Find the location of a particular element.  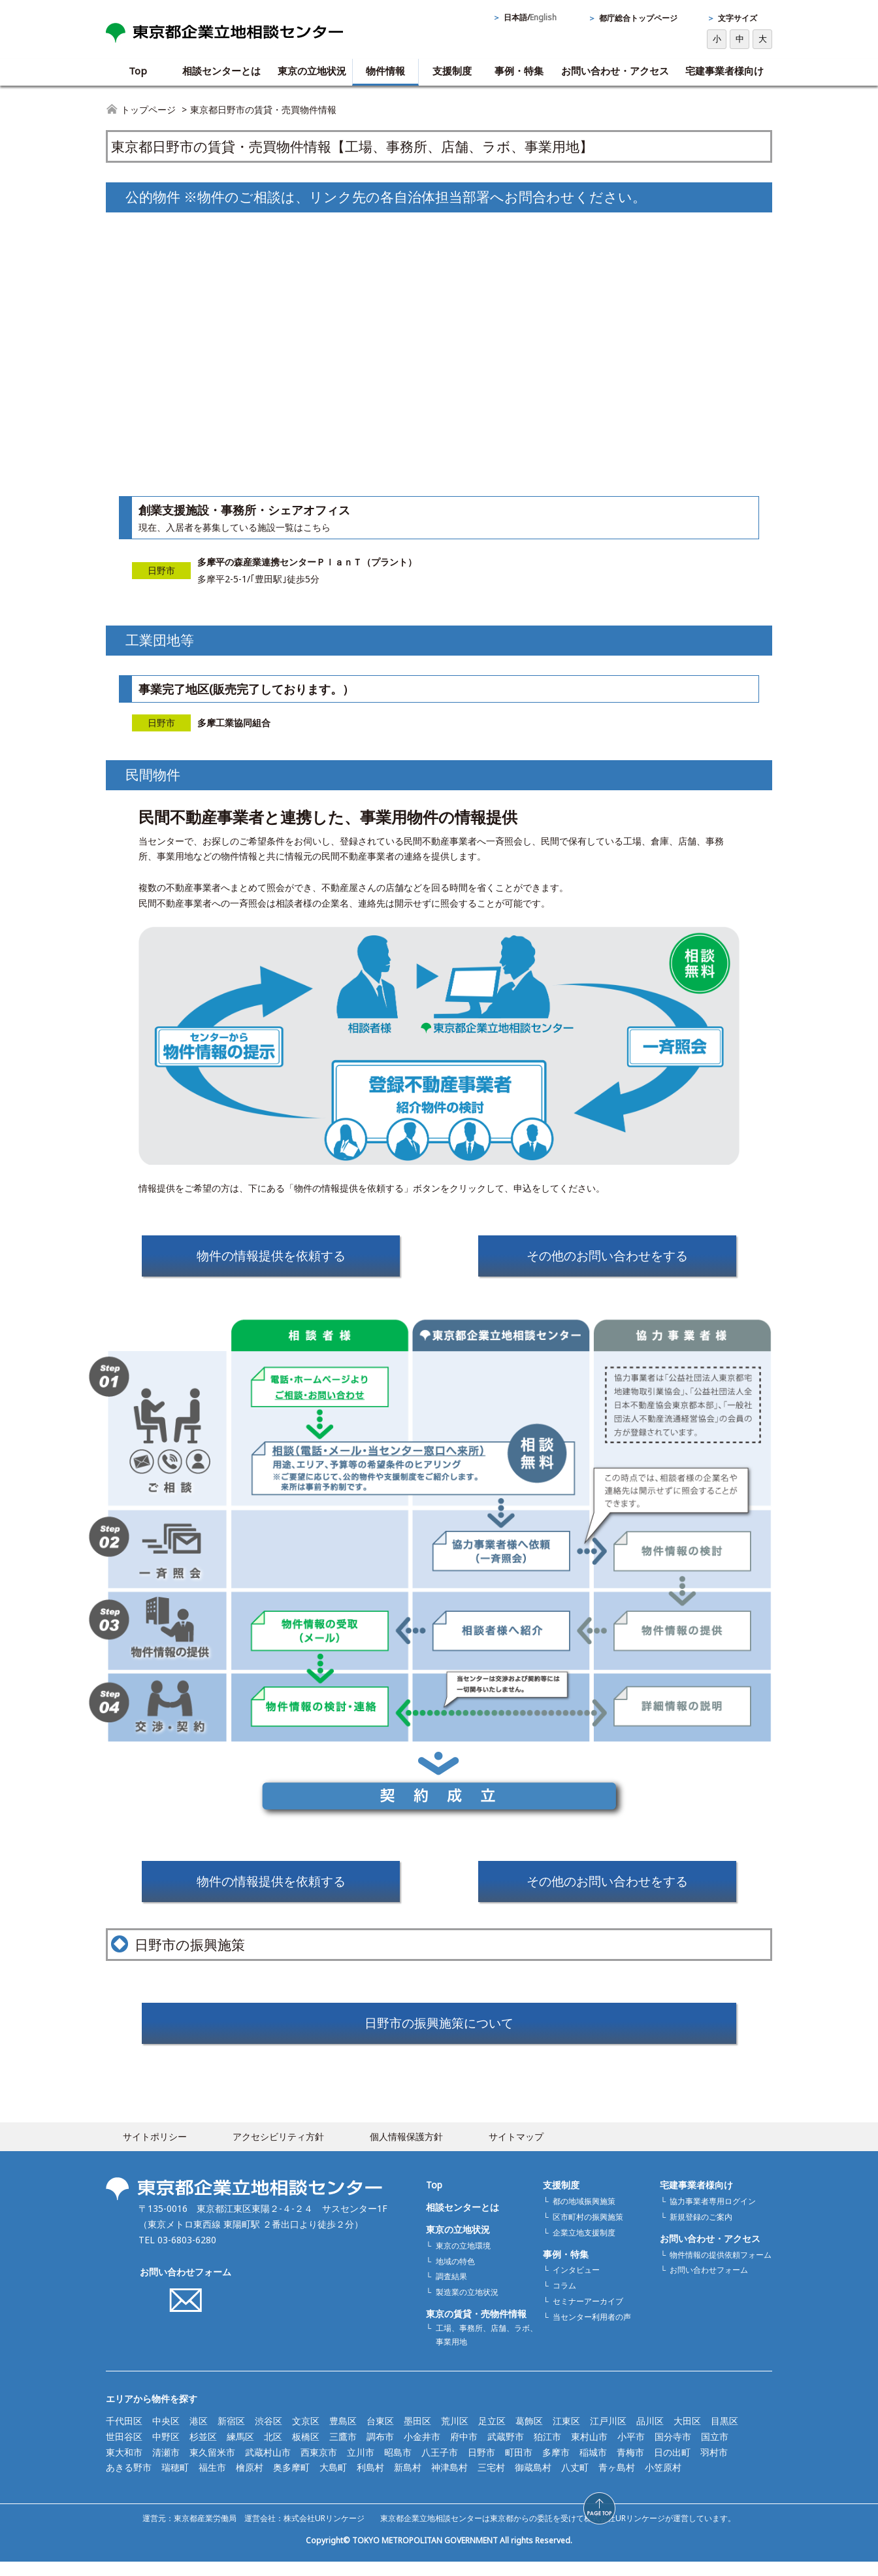

利島村 is located at coordinates (370, 2481).